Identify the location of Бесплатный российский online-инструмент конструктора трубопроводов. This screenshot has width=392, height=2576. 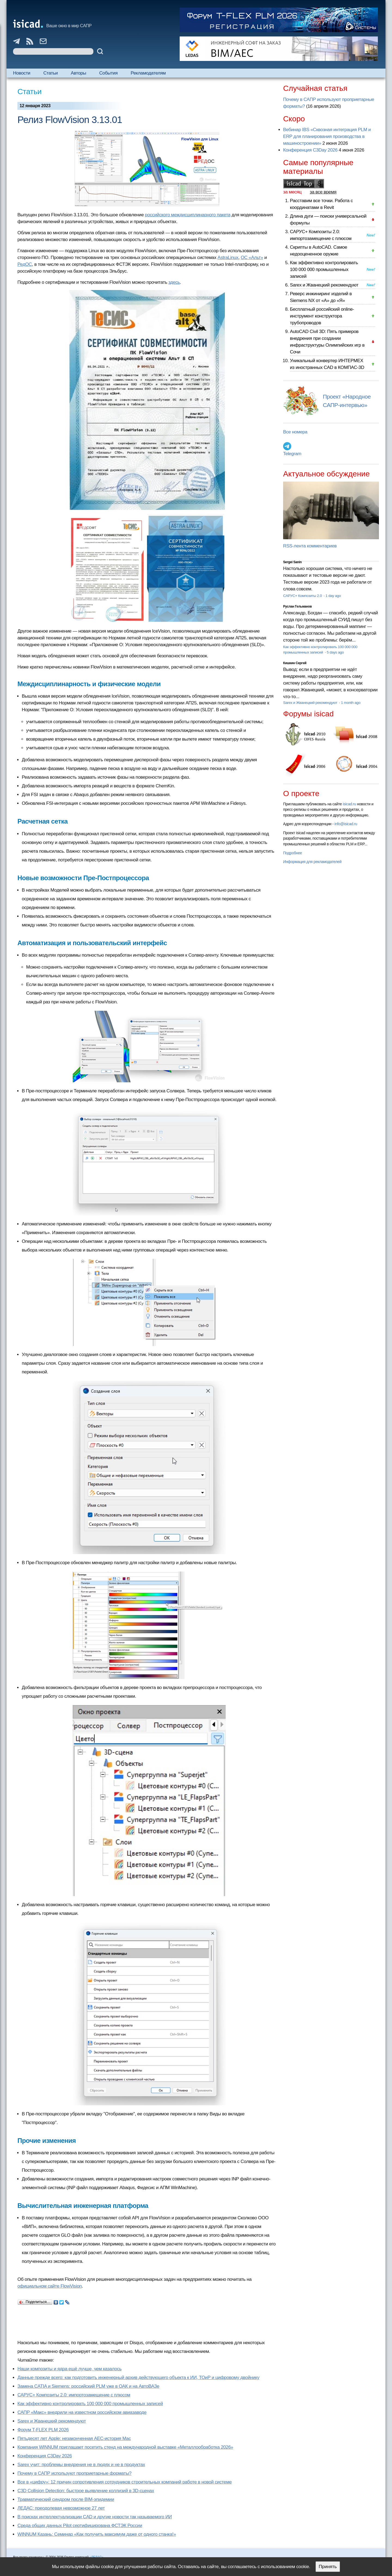
(322, 316).